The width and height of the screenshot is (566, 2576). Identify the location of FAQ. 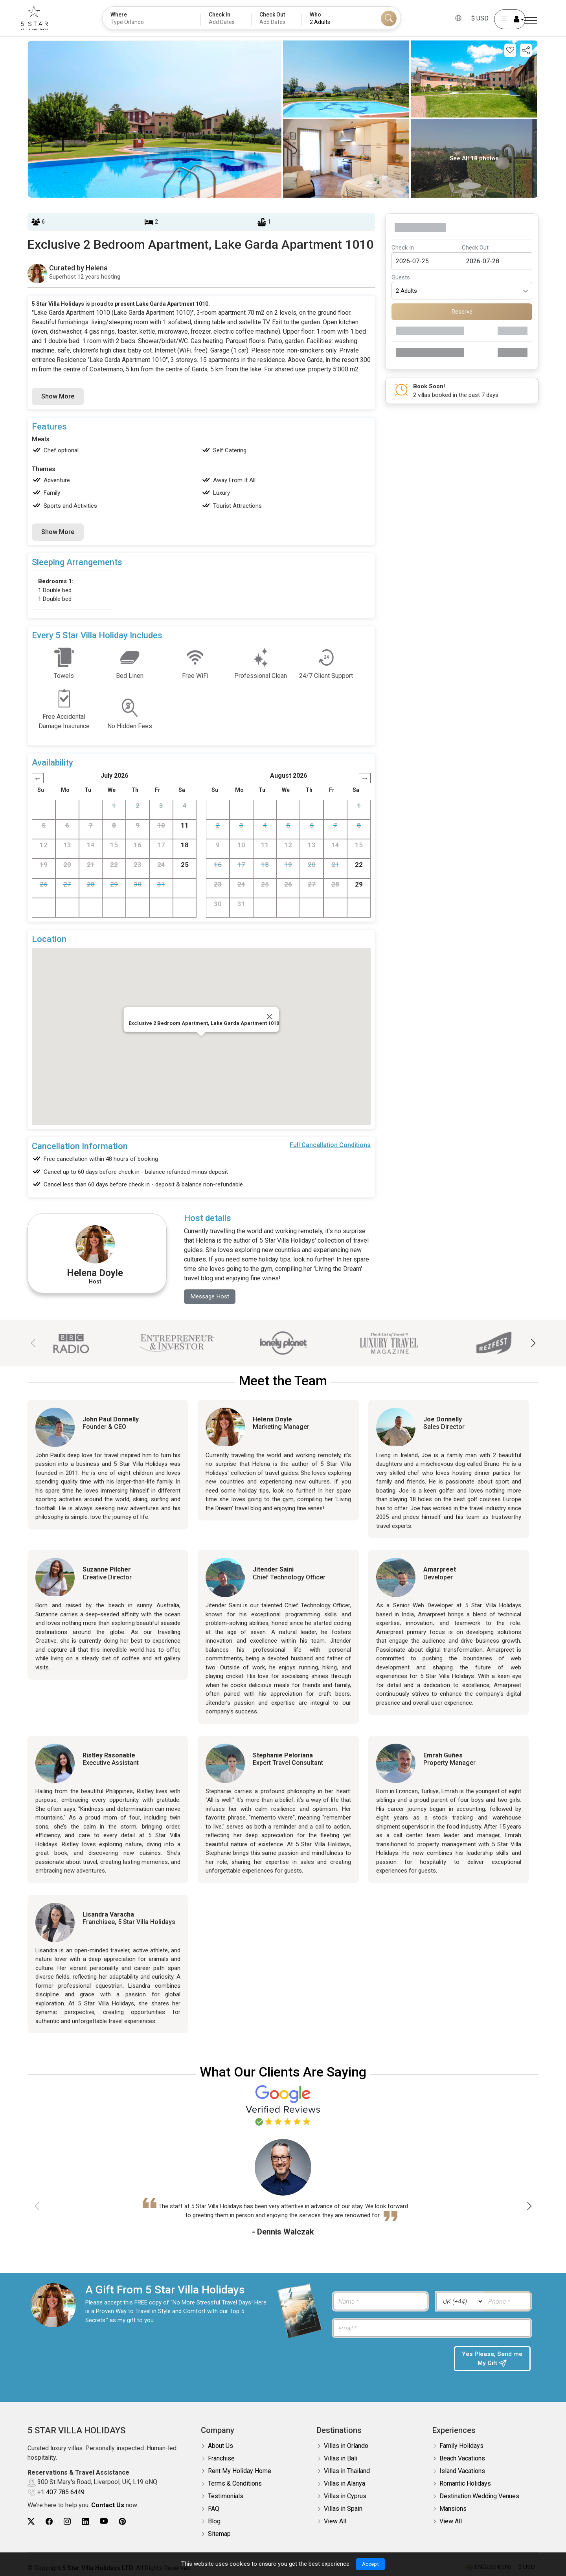
(213, 2509).